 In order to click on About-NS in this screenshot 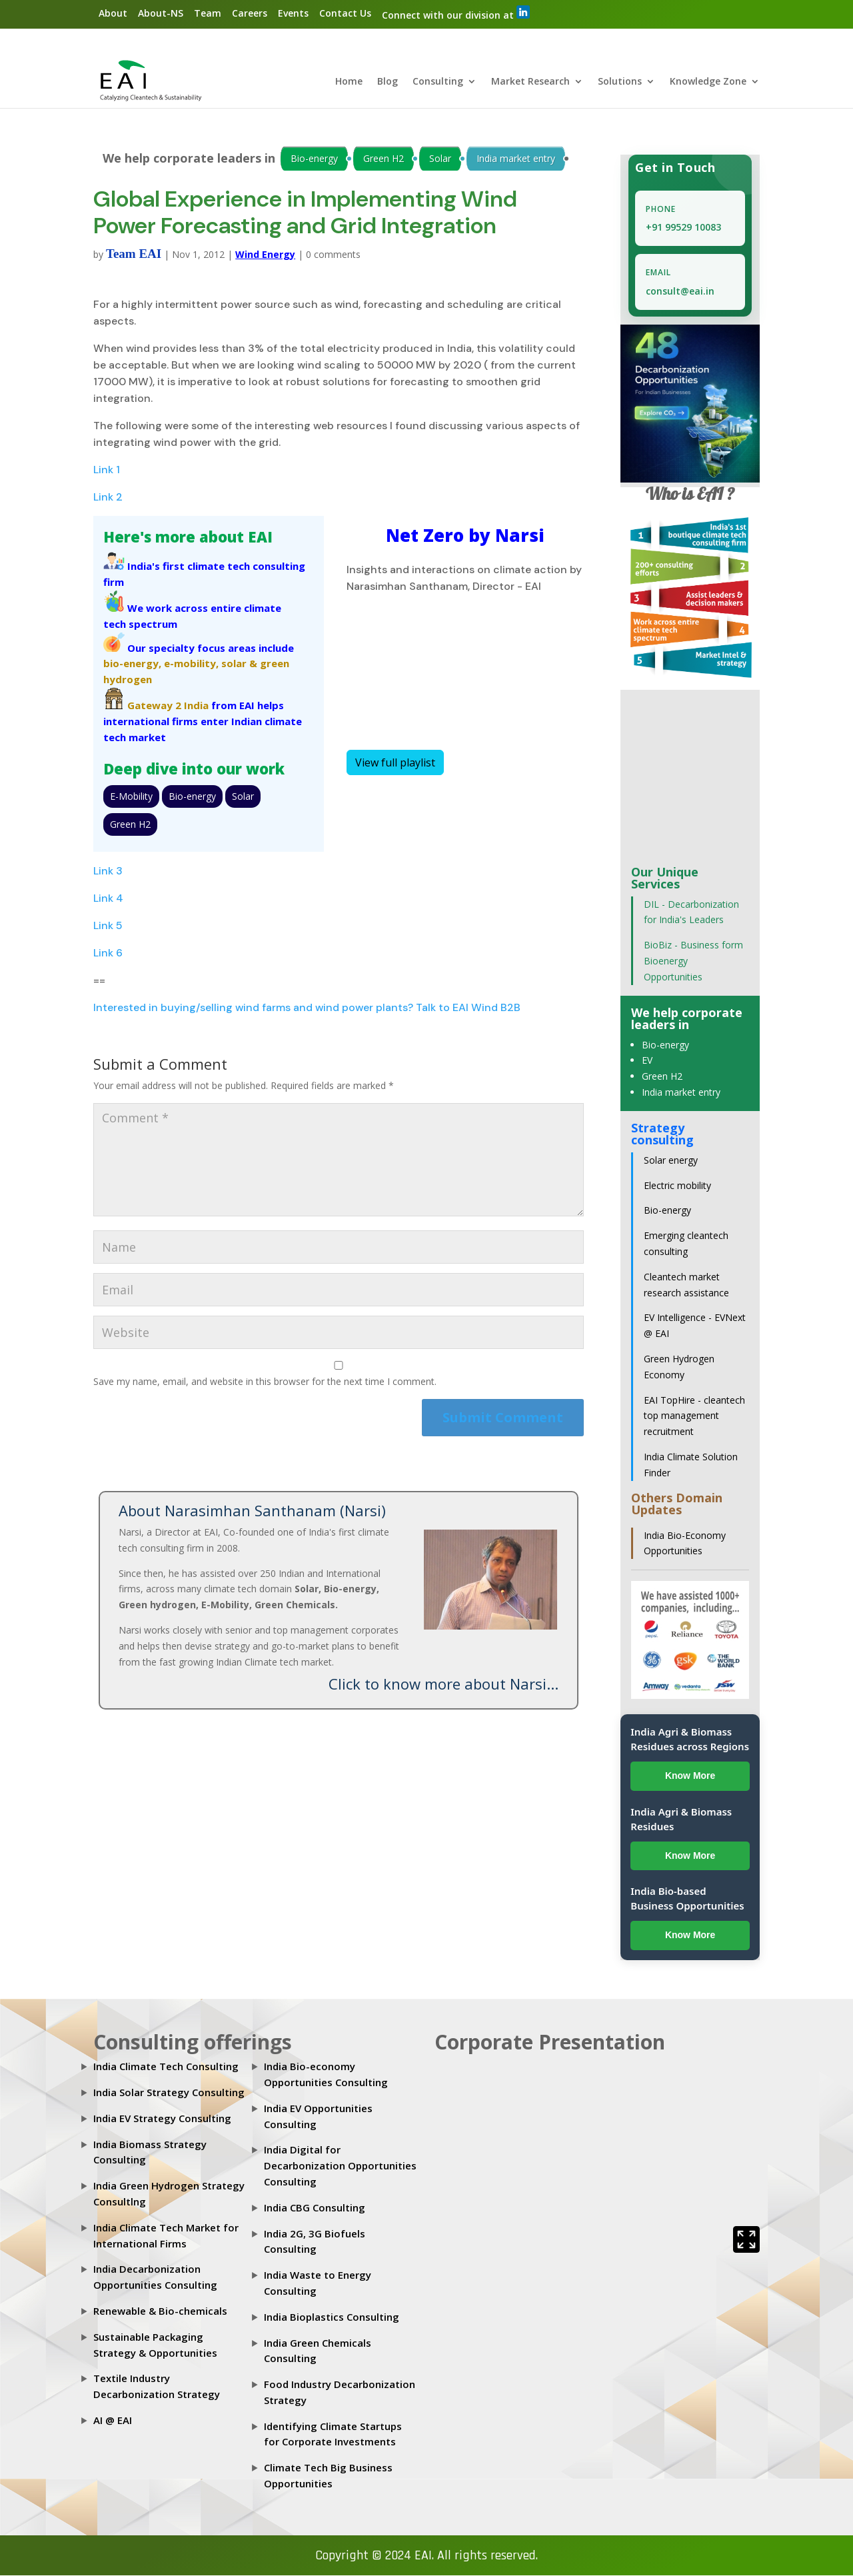, I will do `click(160, 13)`.